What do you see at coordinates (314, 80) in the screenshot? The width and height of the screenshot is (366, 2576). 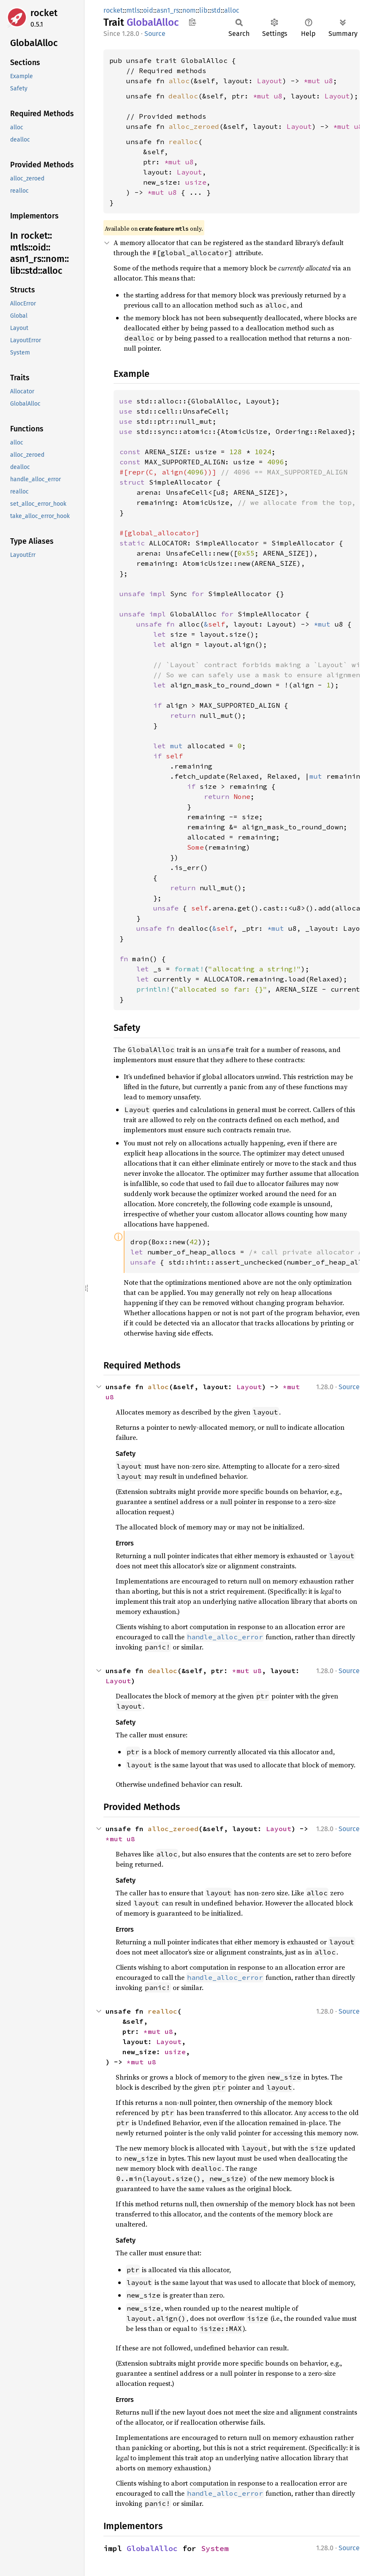 I see `*mut` at bounding box center [314, 80].